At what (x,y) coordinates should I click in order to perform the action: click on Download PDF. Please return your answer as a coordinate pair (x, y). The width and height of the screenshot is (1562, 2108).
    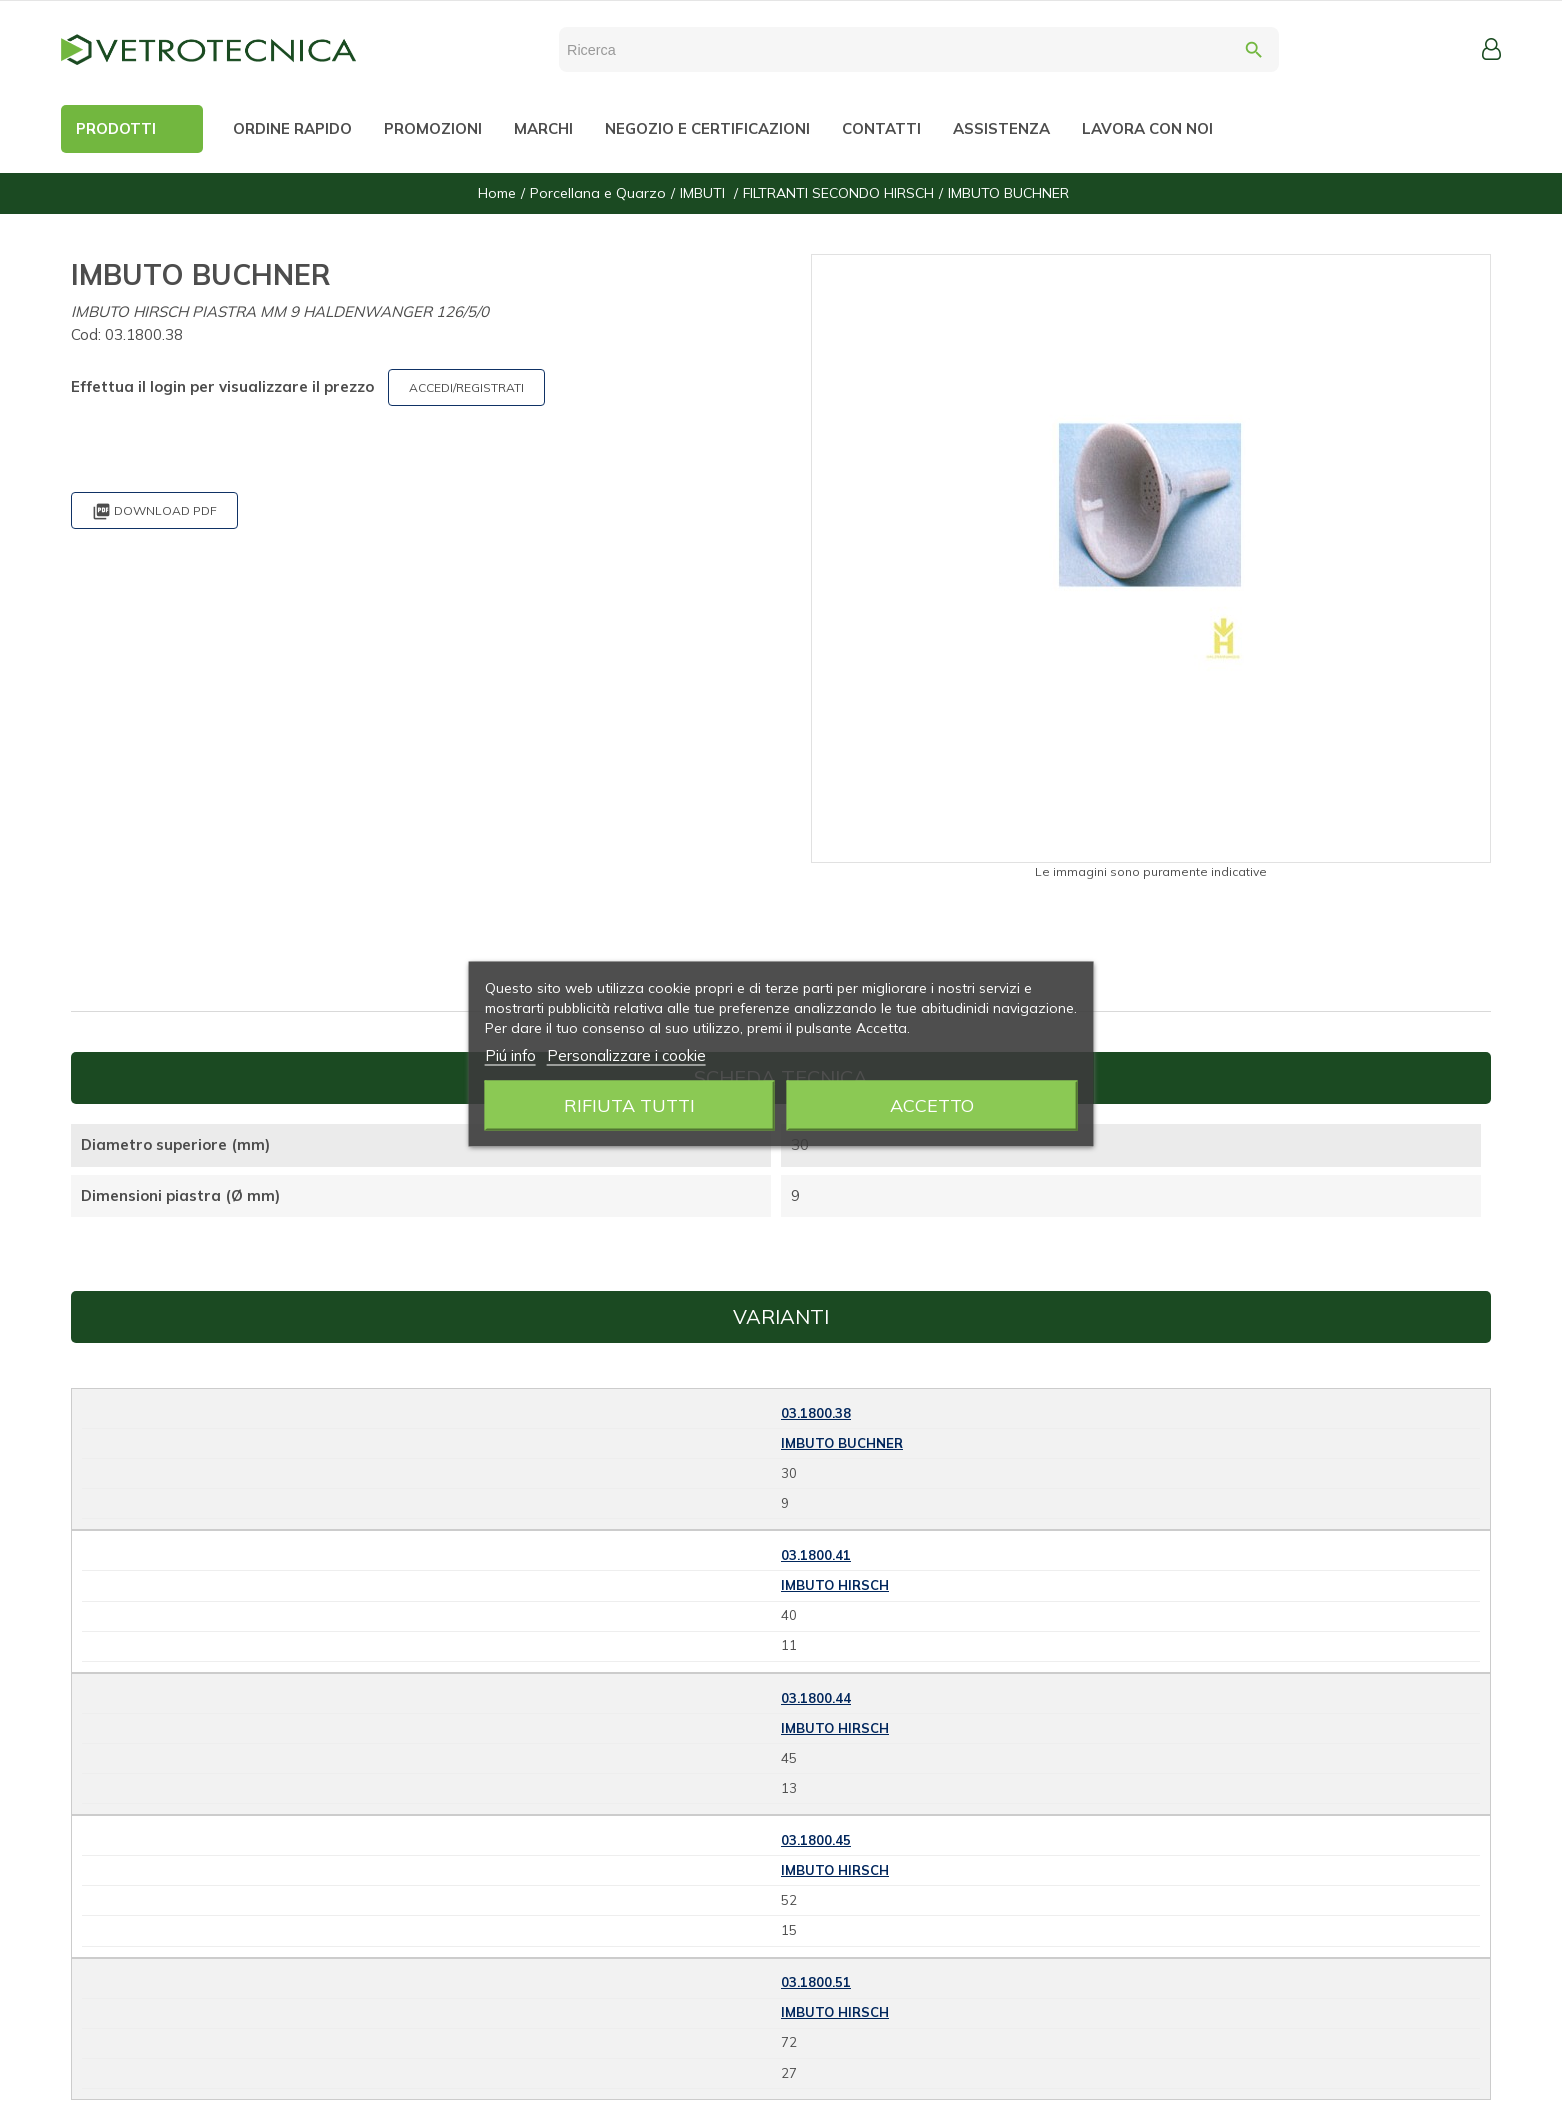
    Looking at the image, I should click on (154, 511).